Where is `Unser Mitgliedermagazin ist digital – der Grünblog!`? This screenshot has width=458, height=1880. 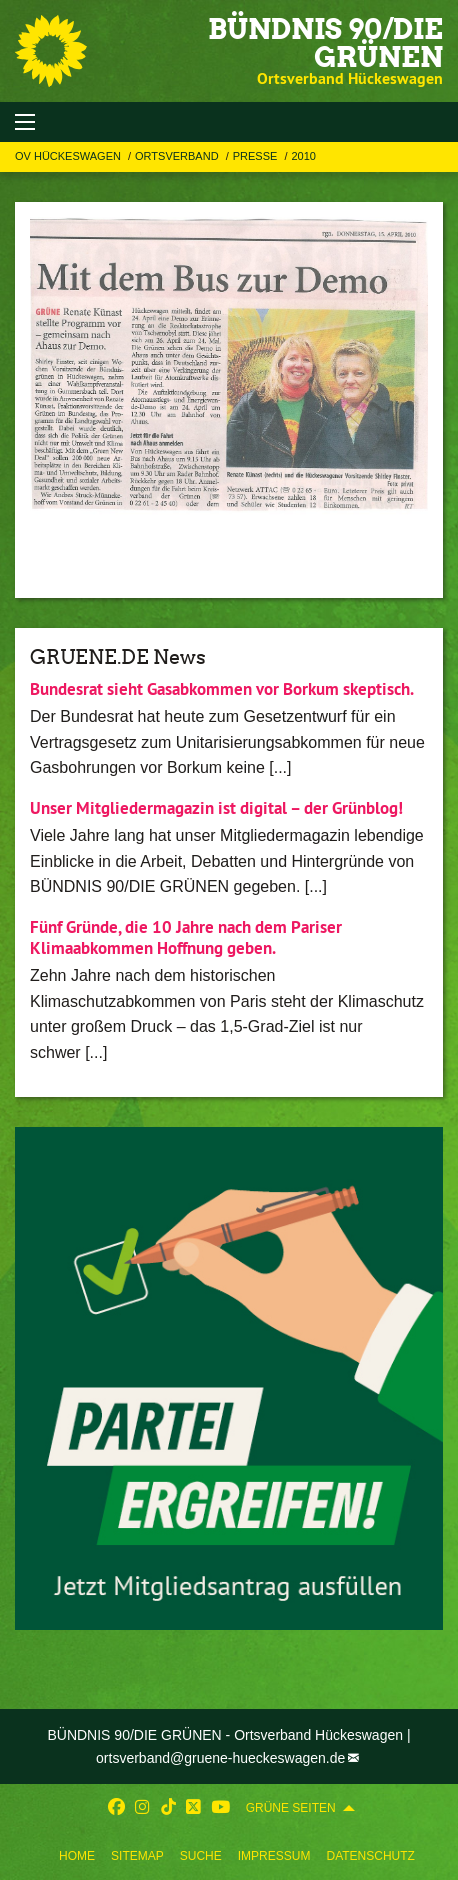 Unser Mitgliedermagazin ist digital – der Grünblog! is located at coordinates (216, 808).